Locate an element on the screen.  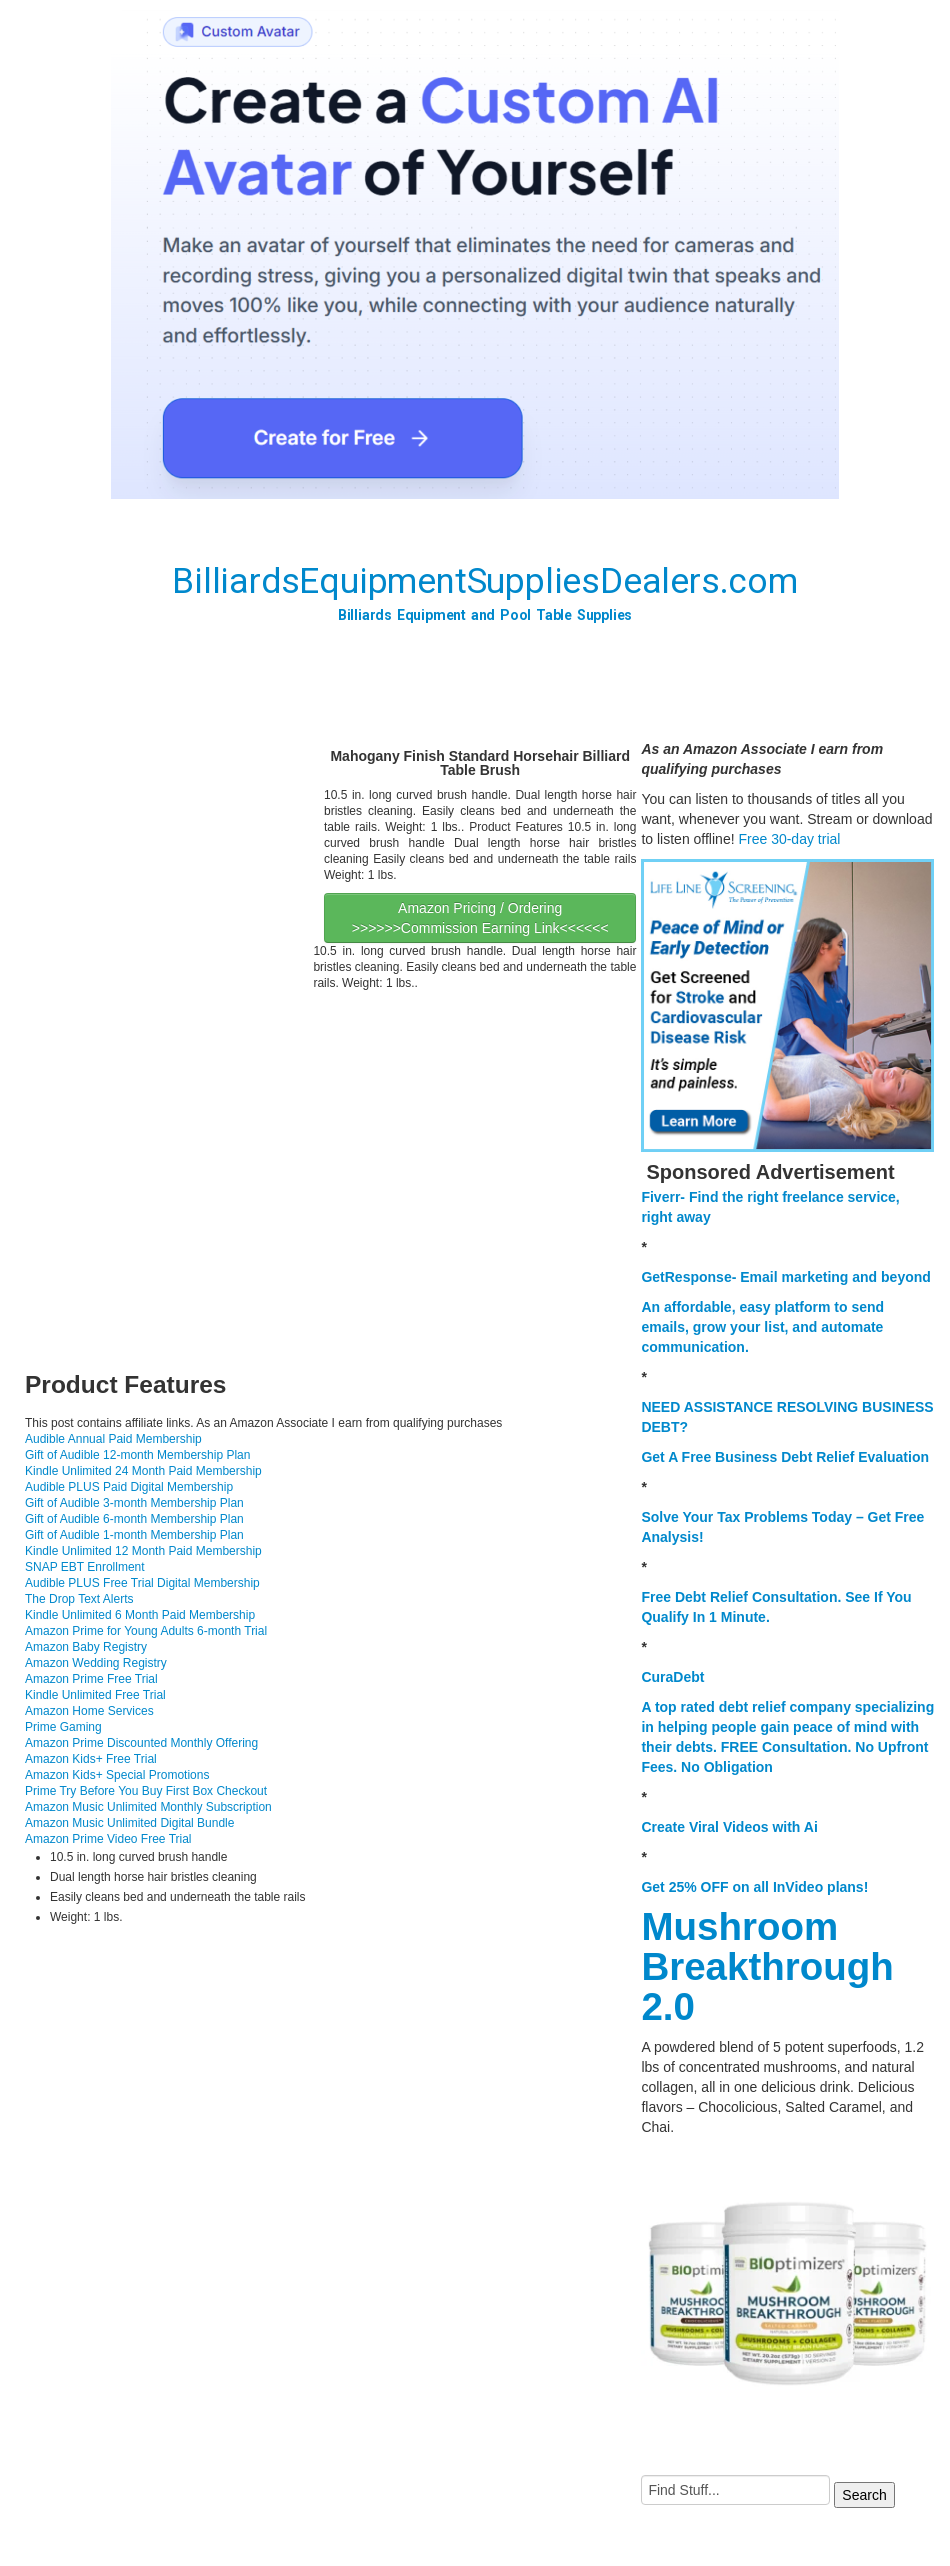
Get 25% OFF on all InVideo plans! is located at coordinates (754, 1887).